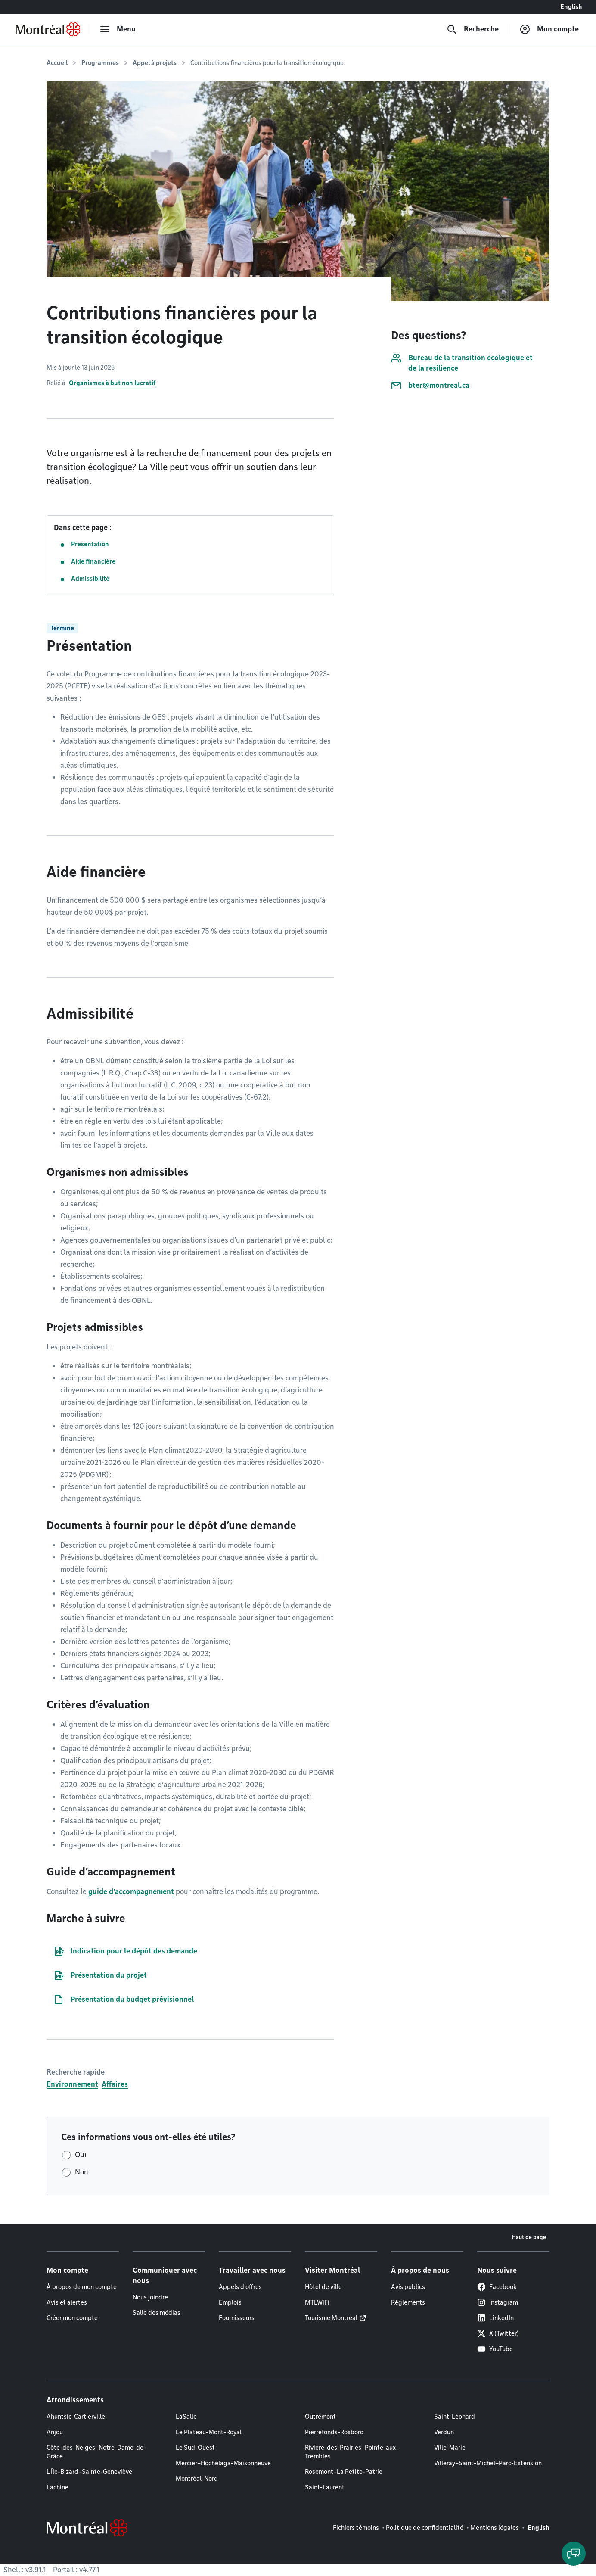 The height and width of the screenshot is (2576, 596). I want to click on LinkedIn, so click(495, 2318).